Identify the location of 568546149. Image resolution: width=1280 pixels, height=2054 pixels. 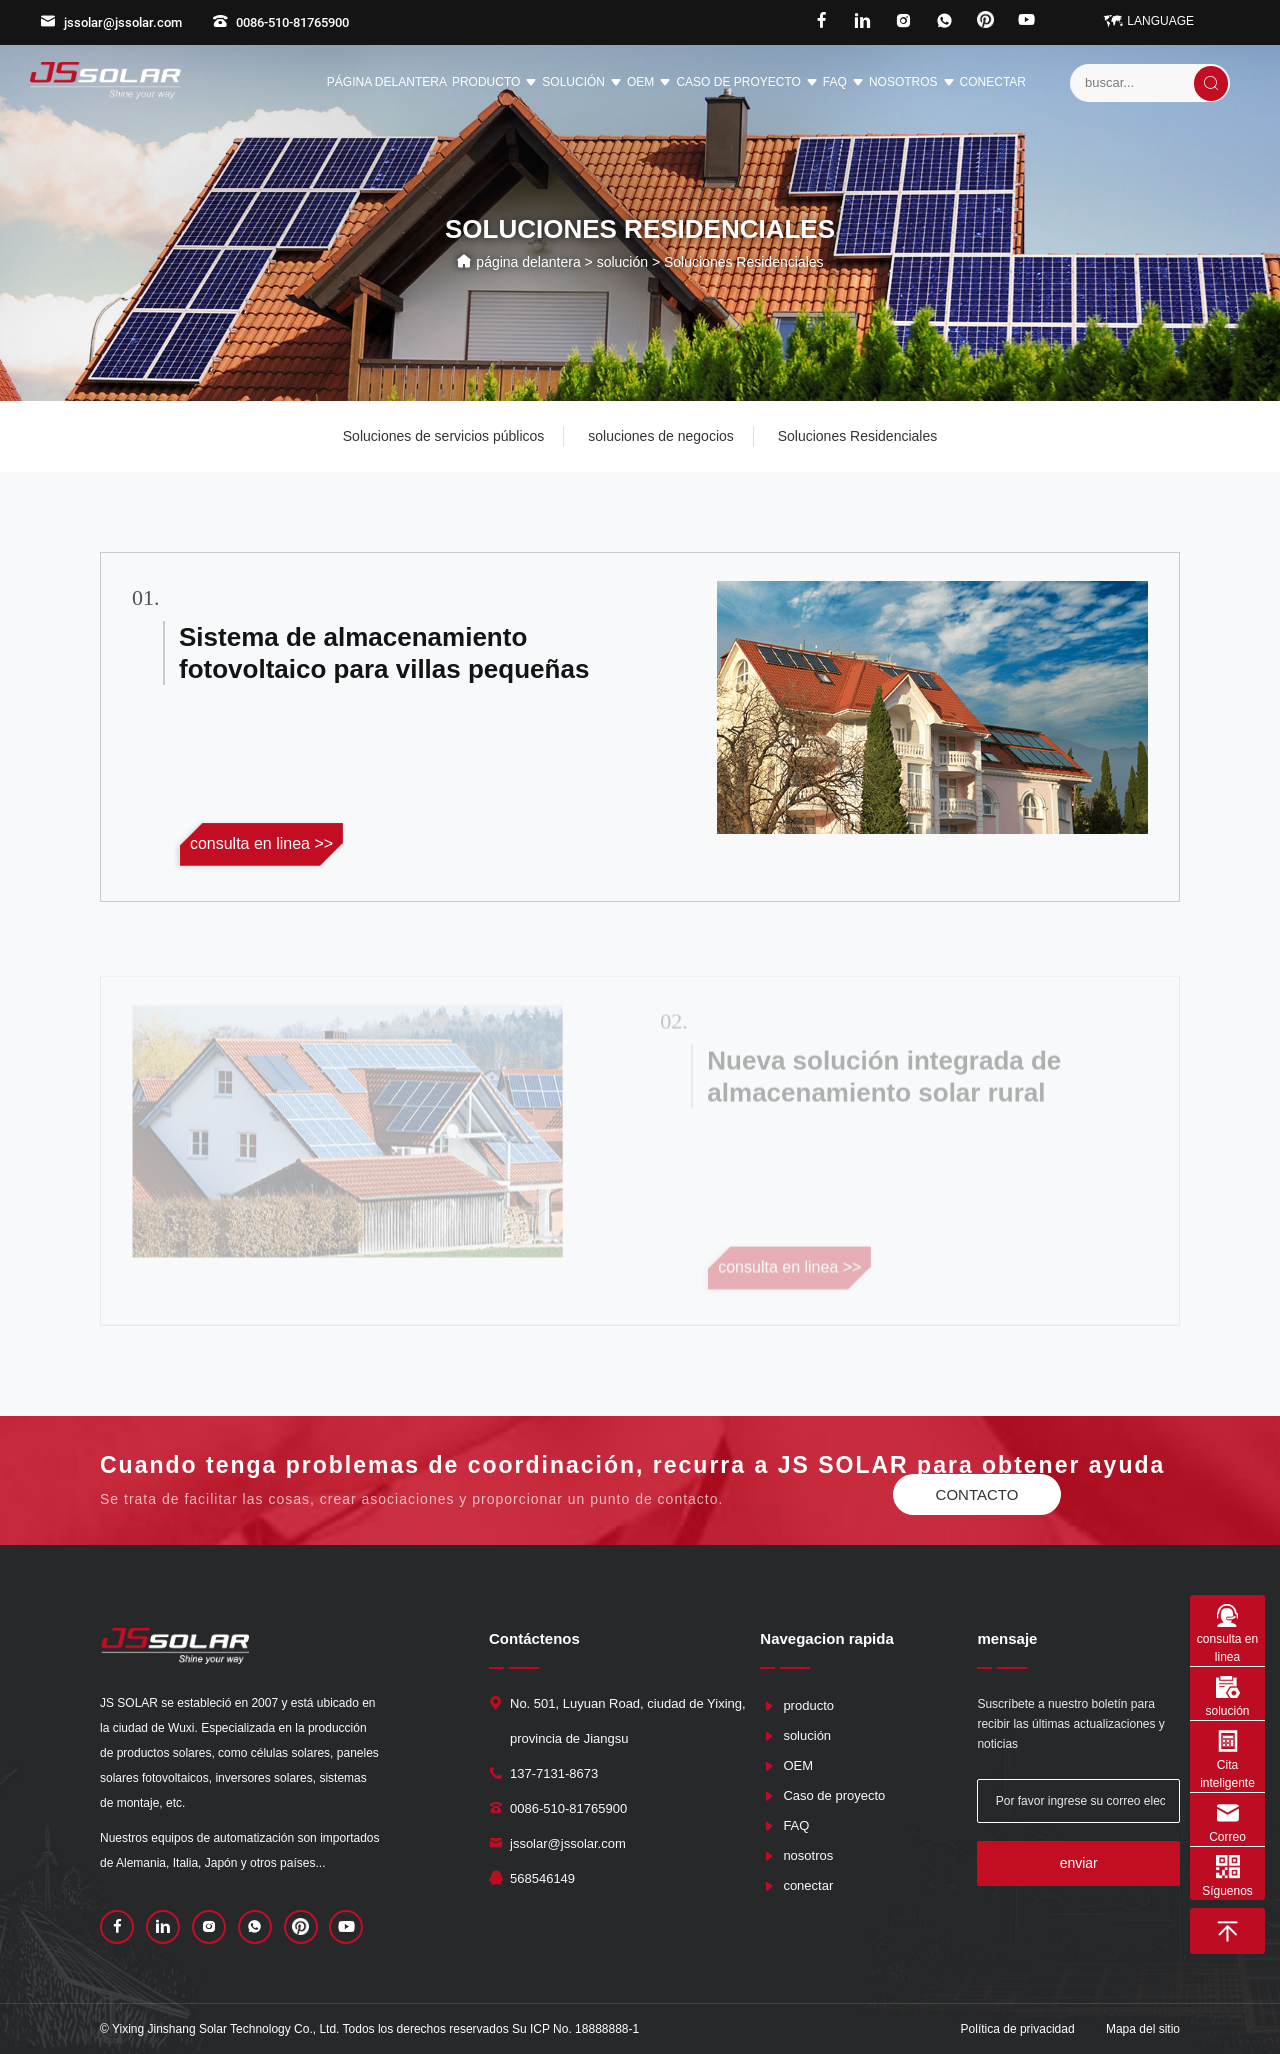
(542, 1878).